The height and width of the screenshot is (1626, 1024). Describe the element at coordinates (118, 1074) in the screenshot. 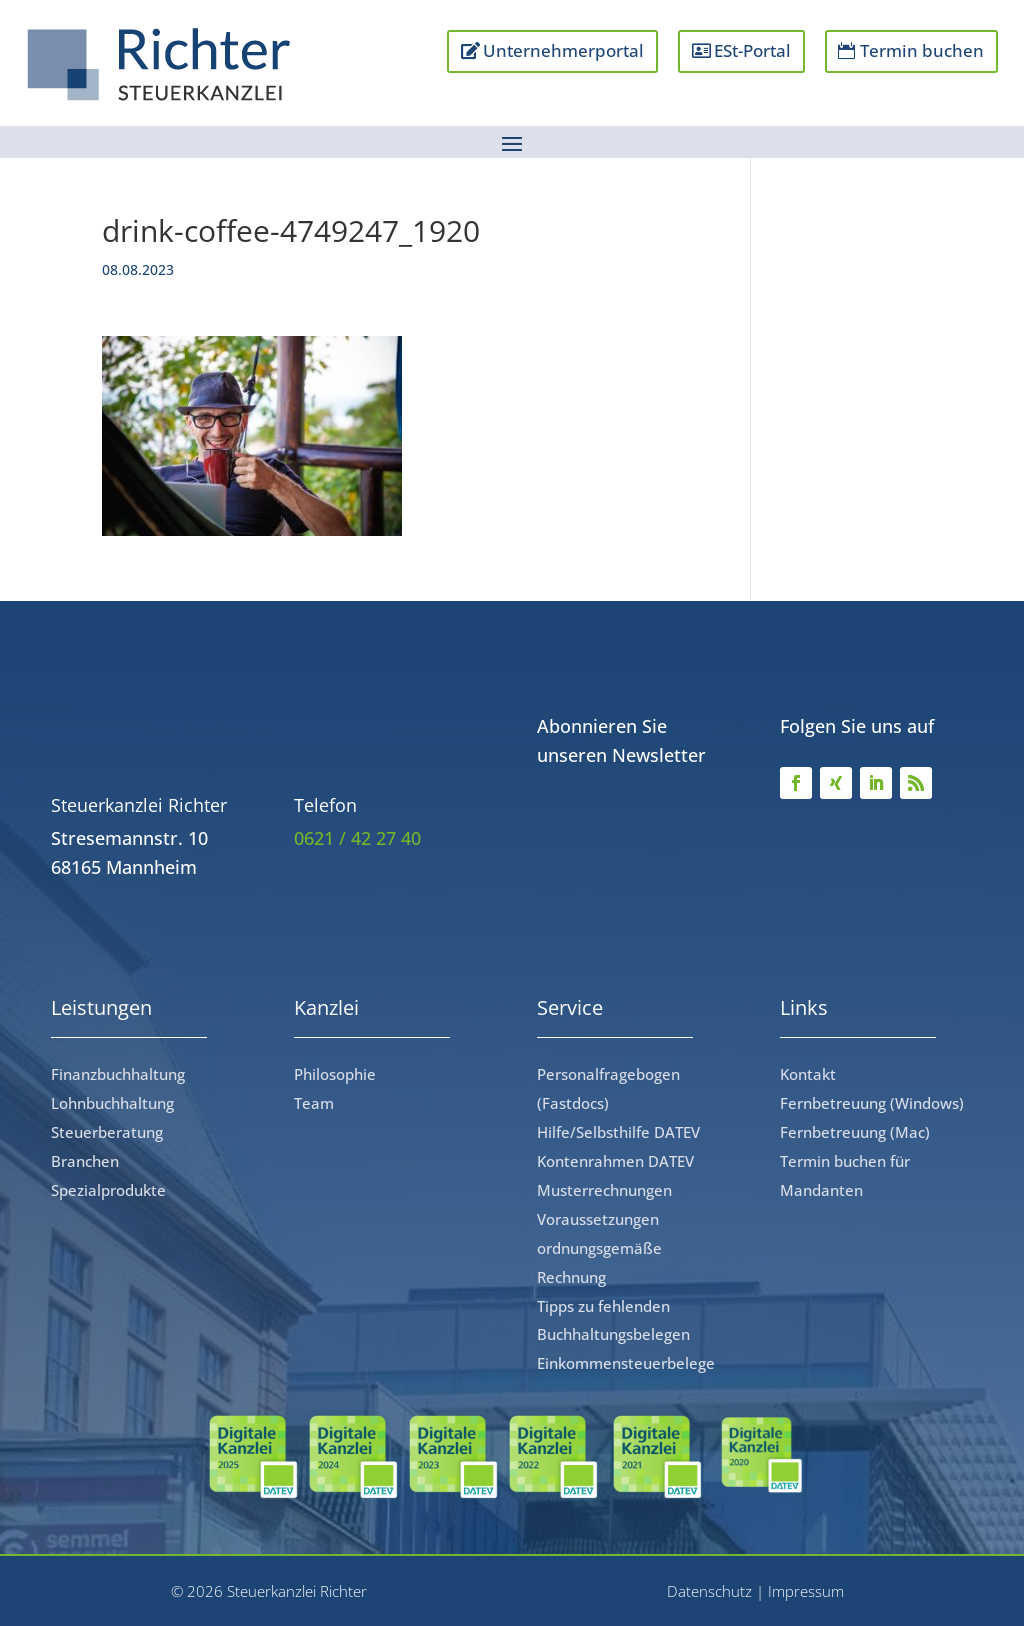

I see `Finanzbuchhaltung` at that location.